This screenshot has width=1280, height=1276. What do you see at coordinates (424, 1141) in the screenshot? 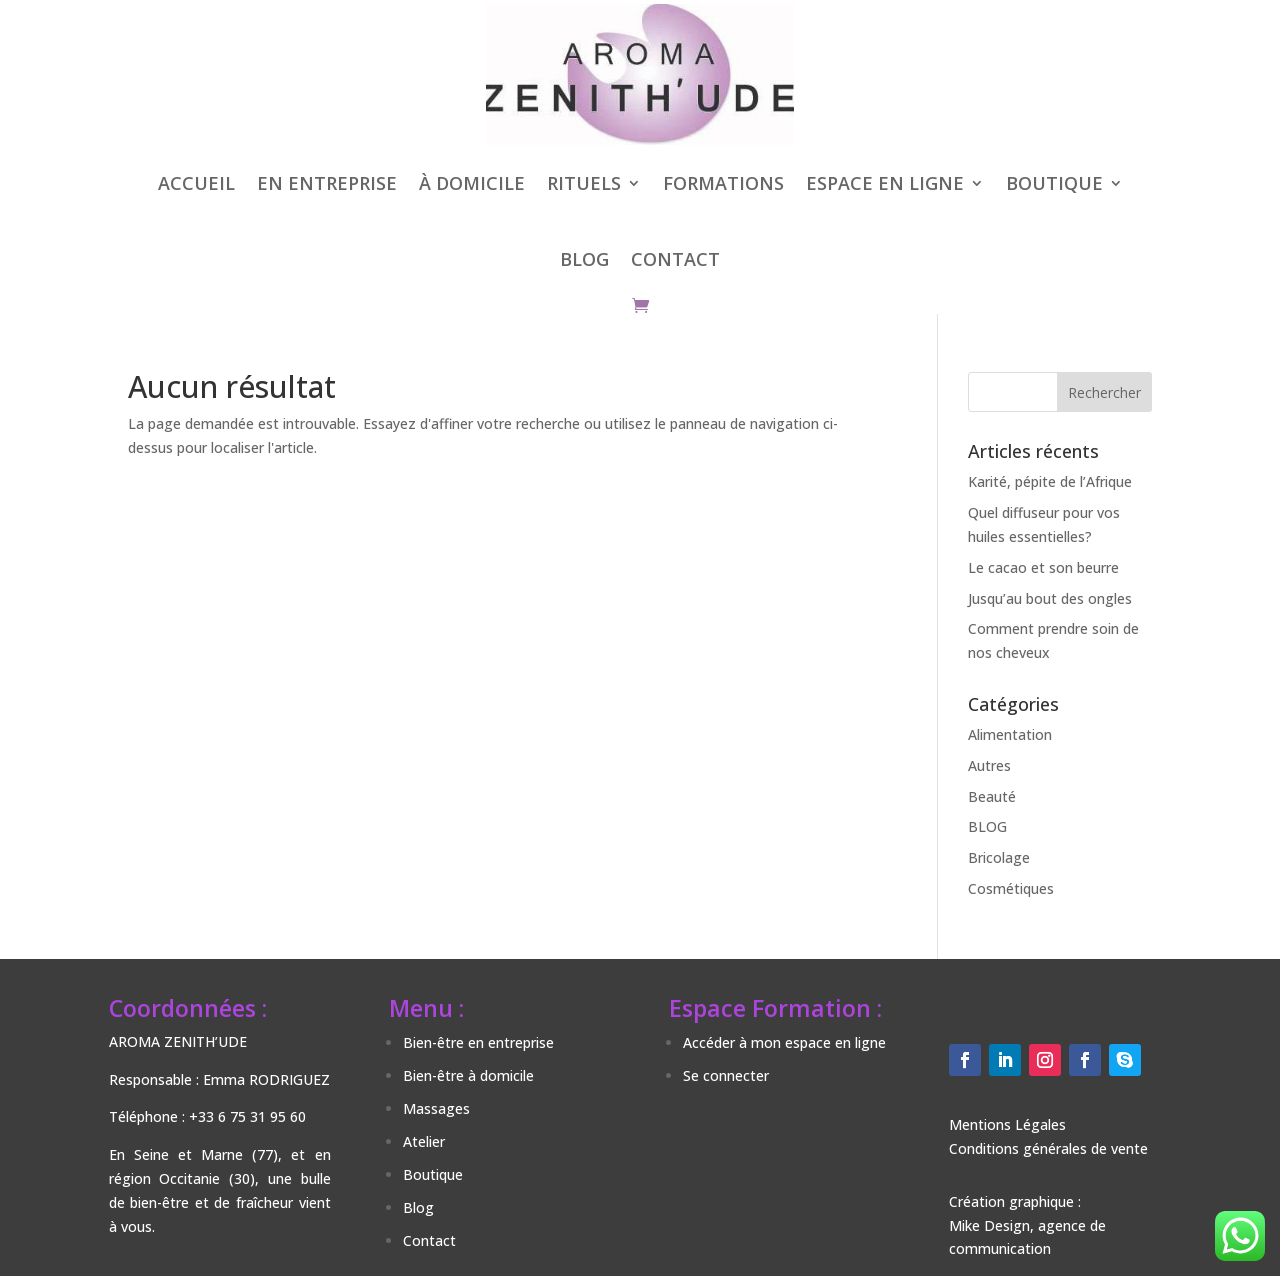
I see `Atelier` at bounding box center [424, 1141].